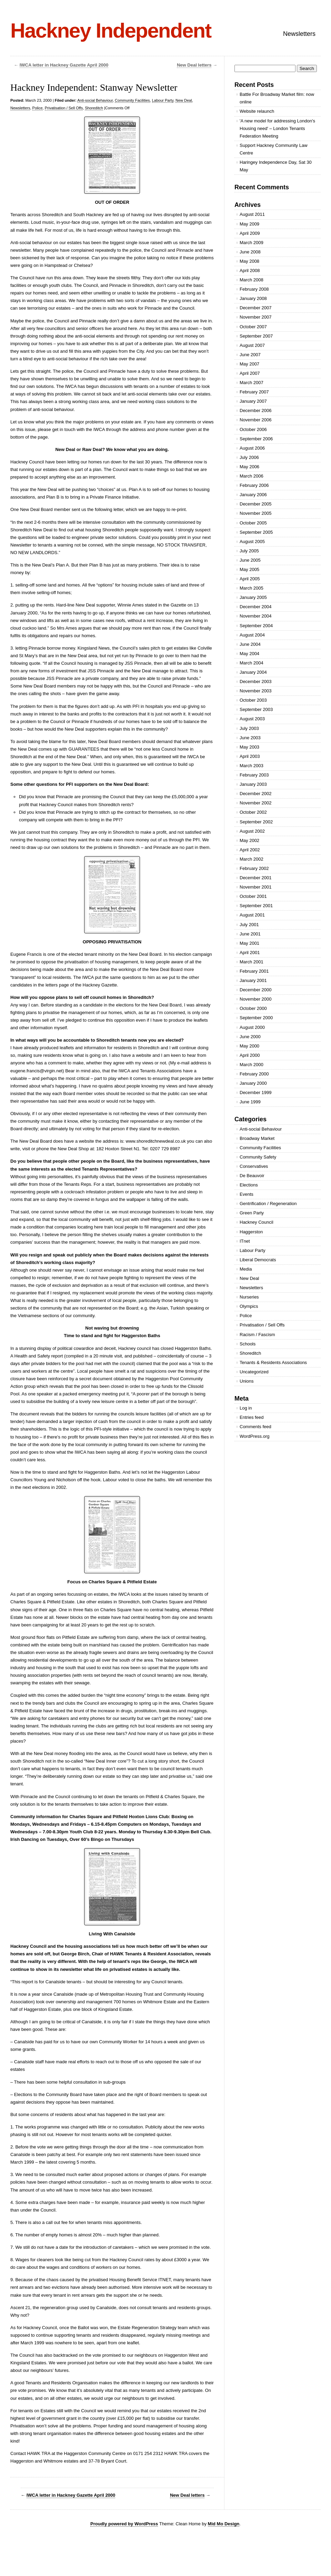 This screenshot has width=331, height=2576. I want to click on Racism / Fascism, so click(257, 1334).